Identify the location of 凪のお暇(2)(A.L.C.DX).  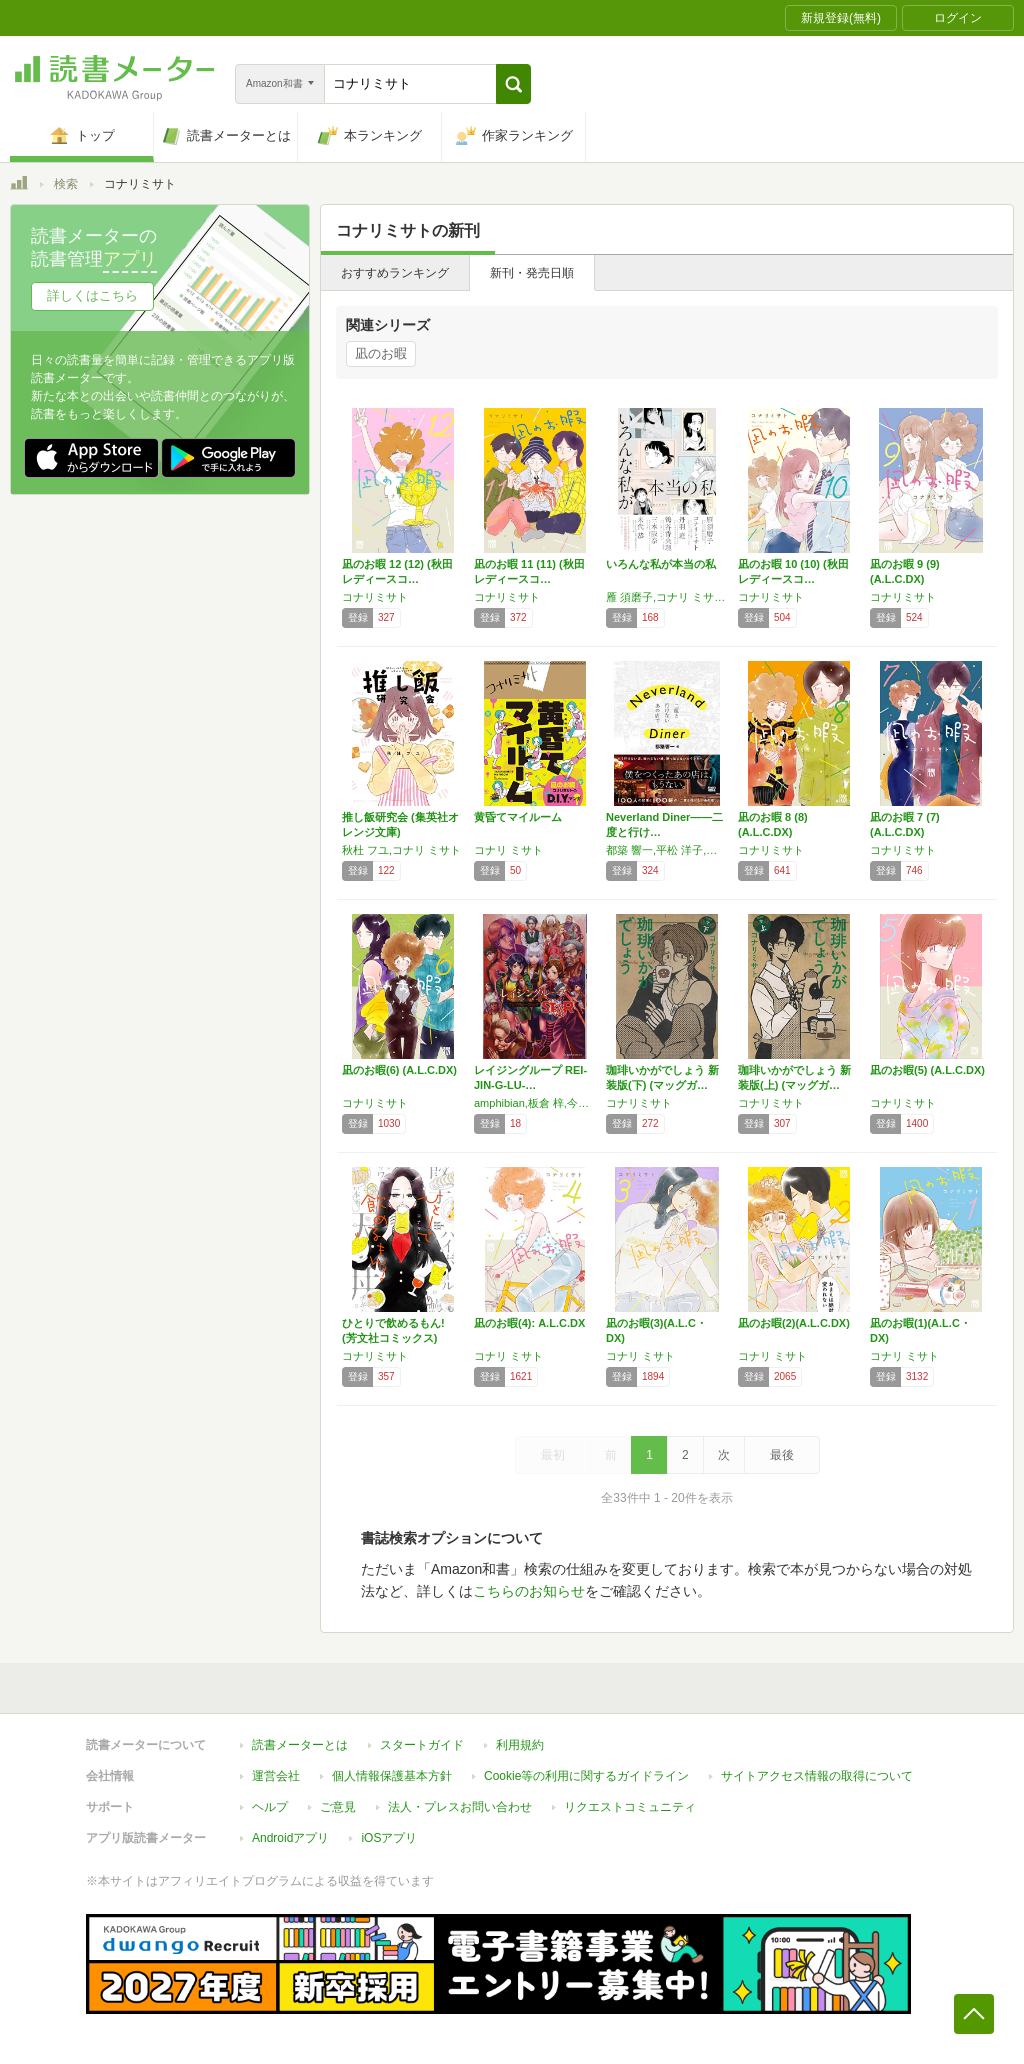
(794, 1323).